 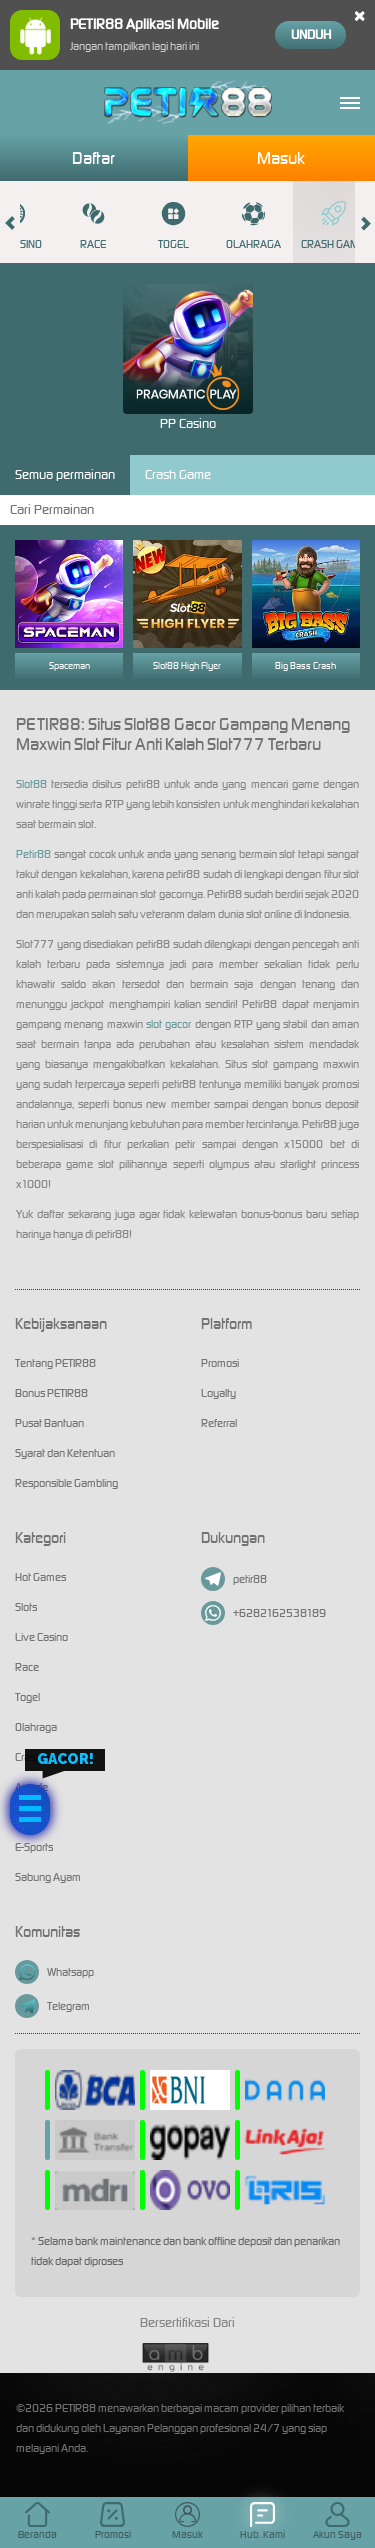 What do you see at coordinates (52, 2006) in the screenshot?
I see `Telegram` at bounding box center [52, 2006].